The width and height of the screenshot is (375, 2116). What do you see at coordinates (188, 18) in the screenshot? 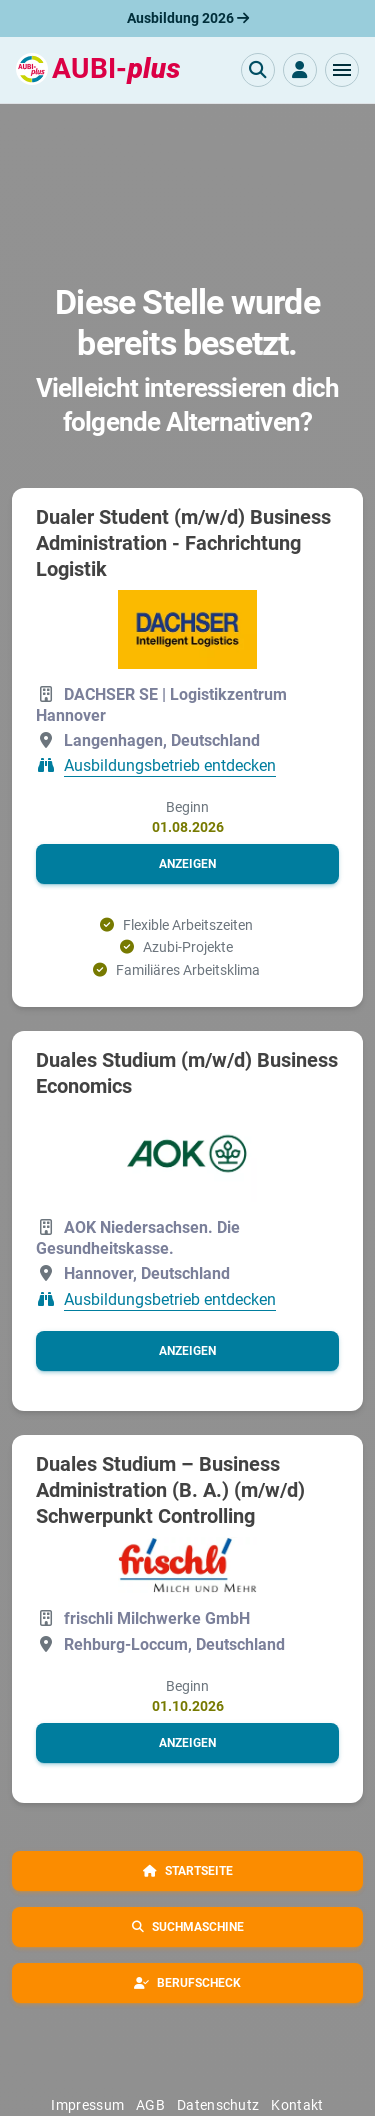
I see `Ausbildung 2026` at bounding box center [188, 18].